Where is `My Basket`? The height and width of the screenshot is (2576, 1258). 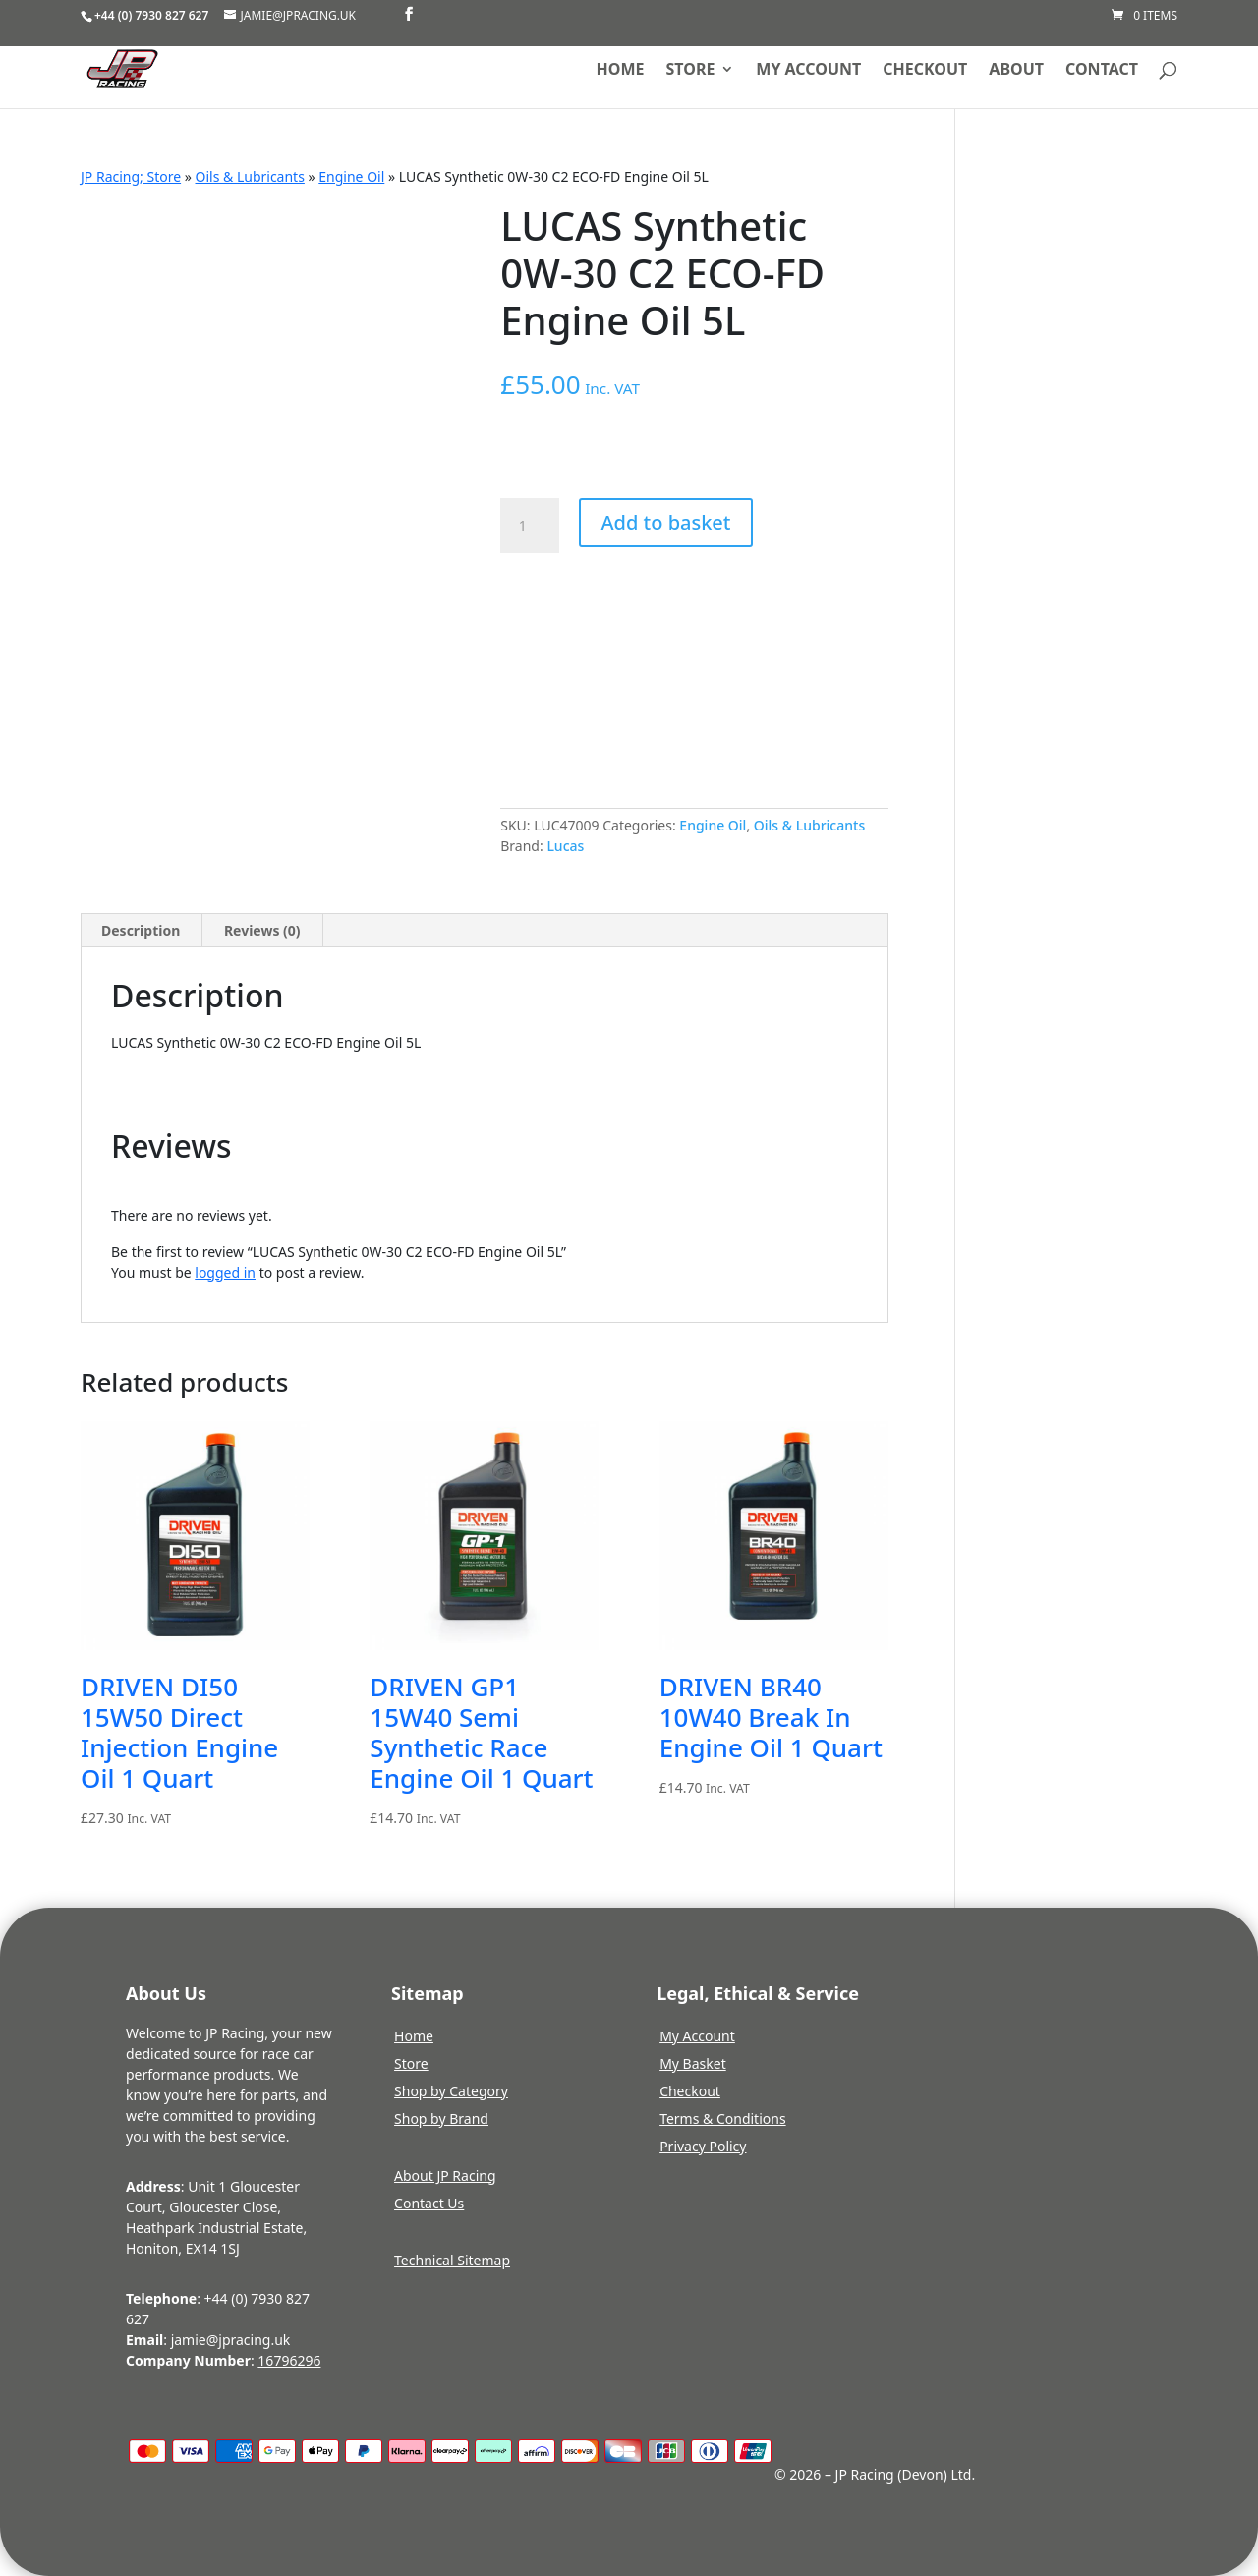
My Basket is located at coordinates (692, 2063).